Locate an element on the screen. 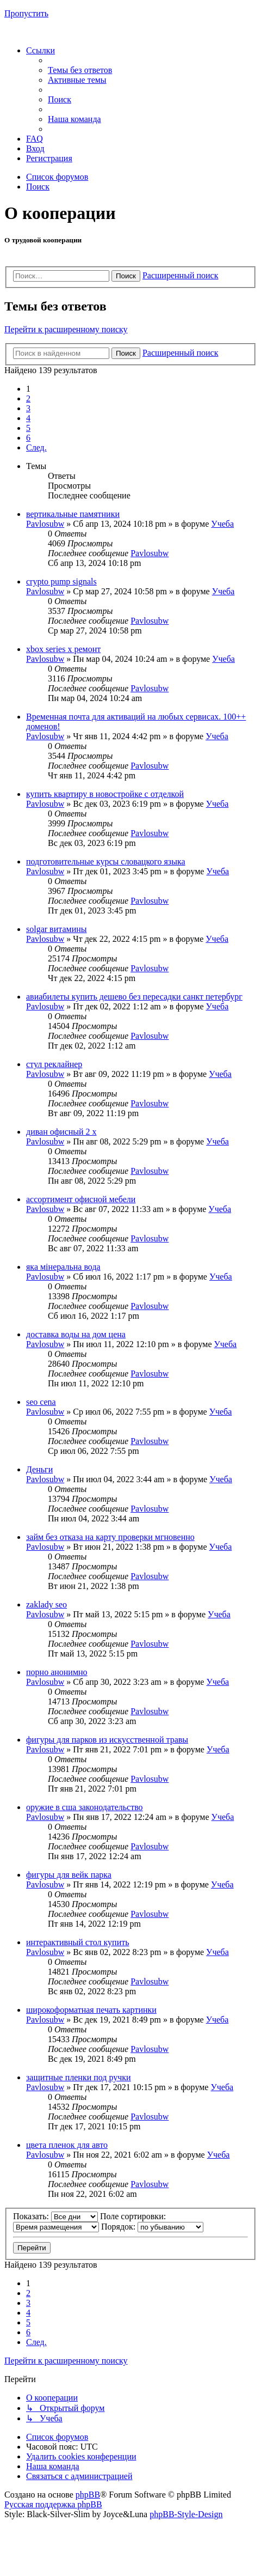 The height and width of the screenshot is (2576, 261). 5 [button] is located at coordinates (28, 428).